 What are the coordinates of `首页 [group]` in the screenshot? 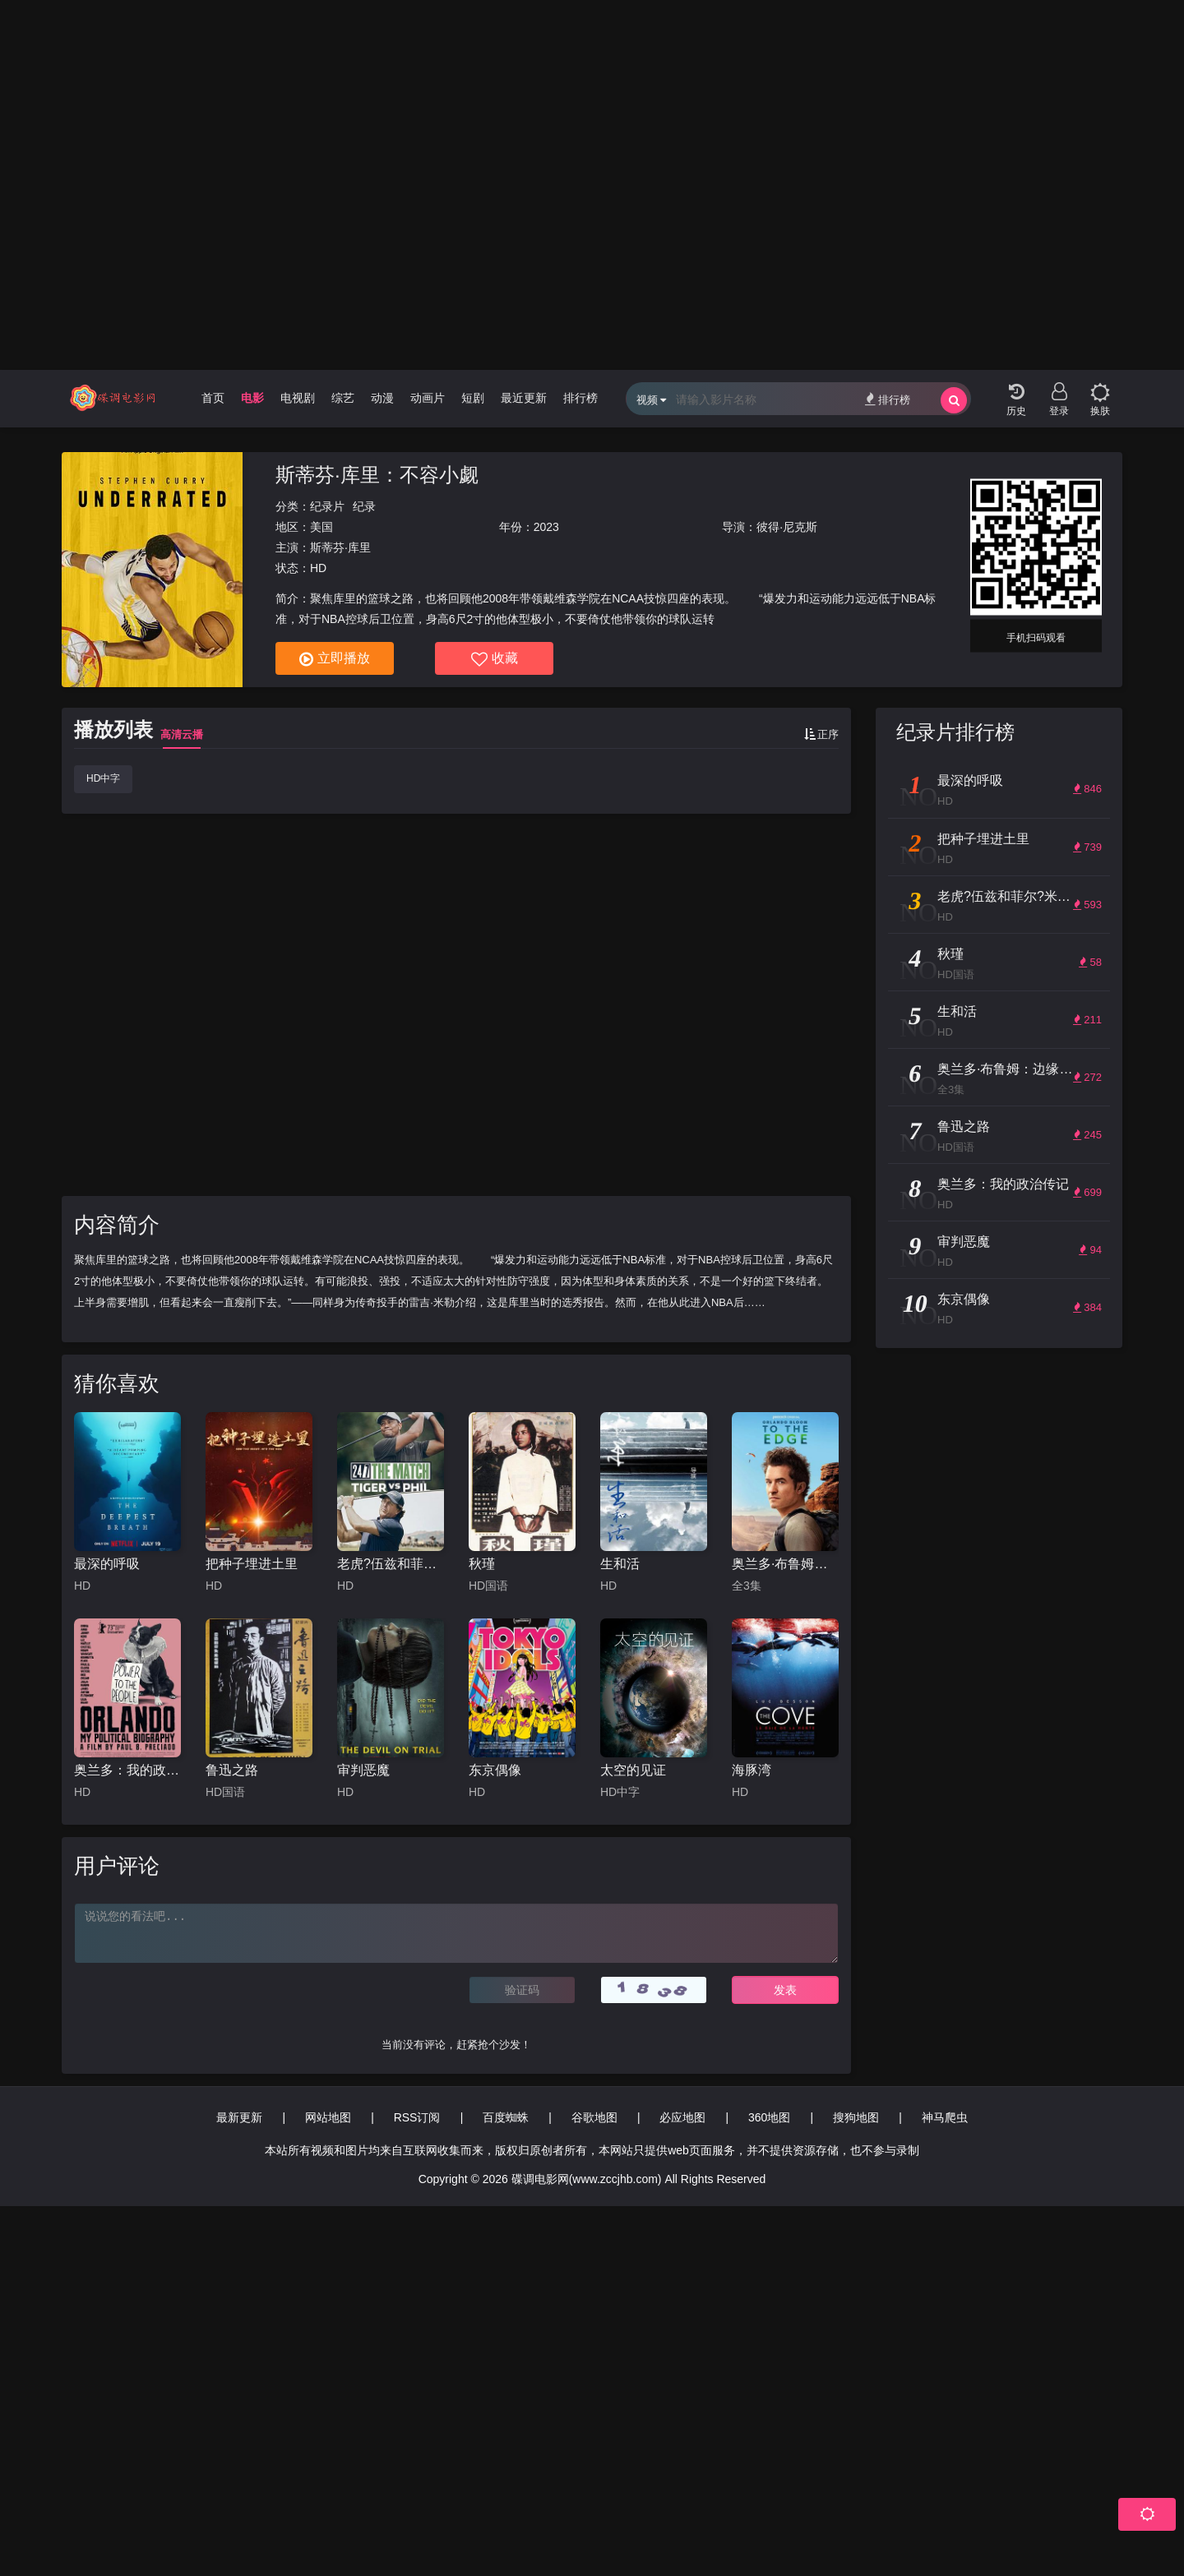 It's located at (212, 397).